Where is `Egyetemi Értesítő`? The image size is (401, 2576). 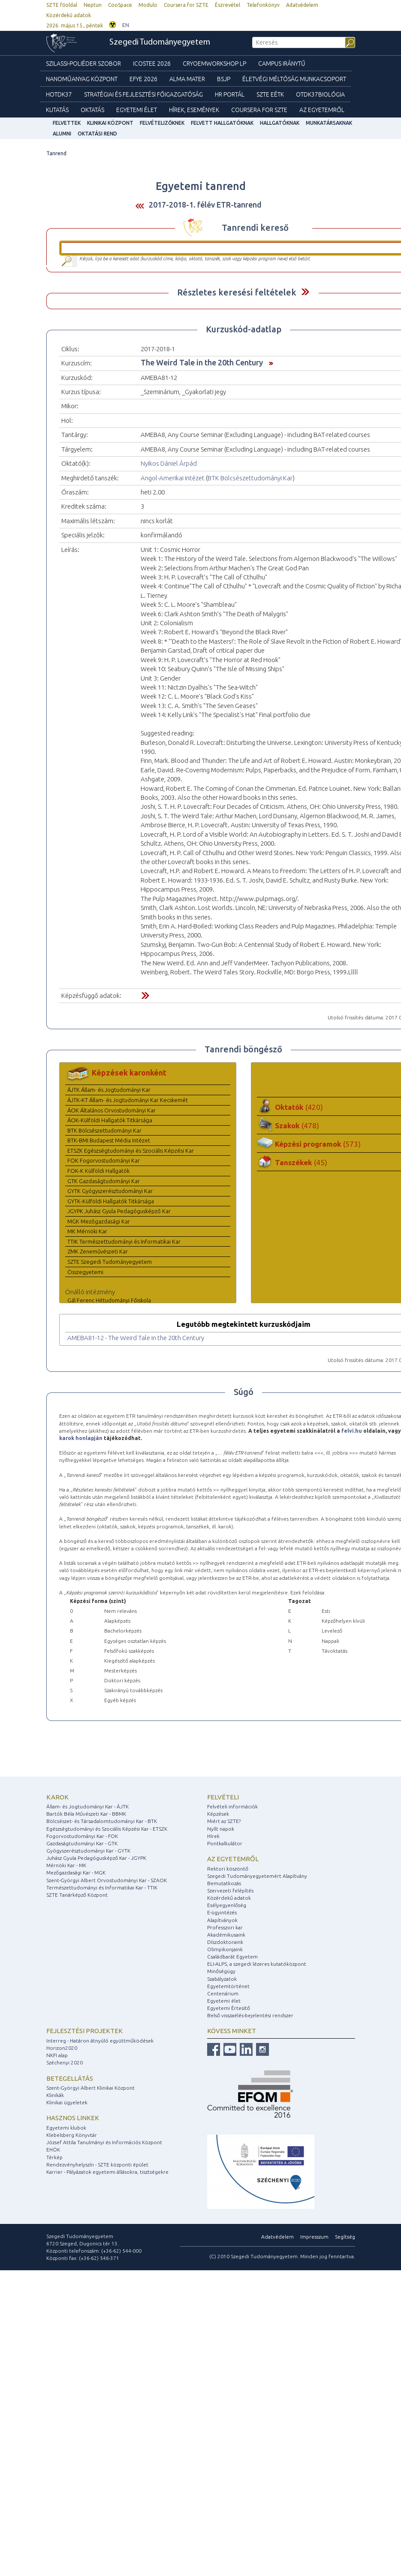
Egyetemi Értesítő is located at coordinates (228, 2008).